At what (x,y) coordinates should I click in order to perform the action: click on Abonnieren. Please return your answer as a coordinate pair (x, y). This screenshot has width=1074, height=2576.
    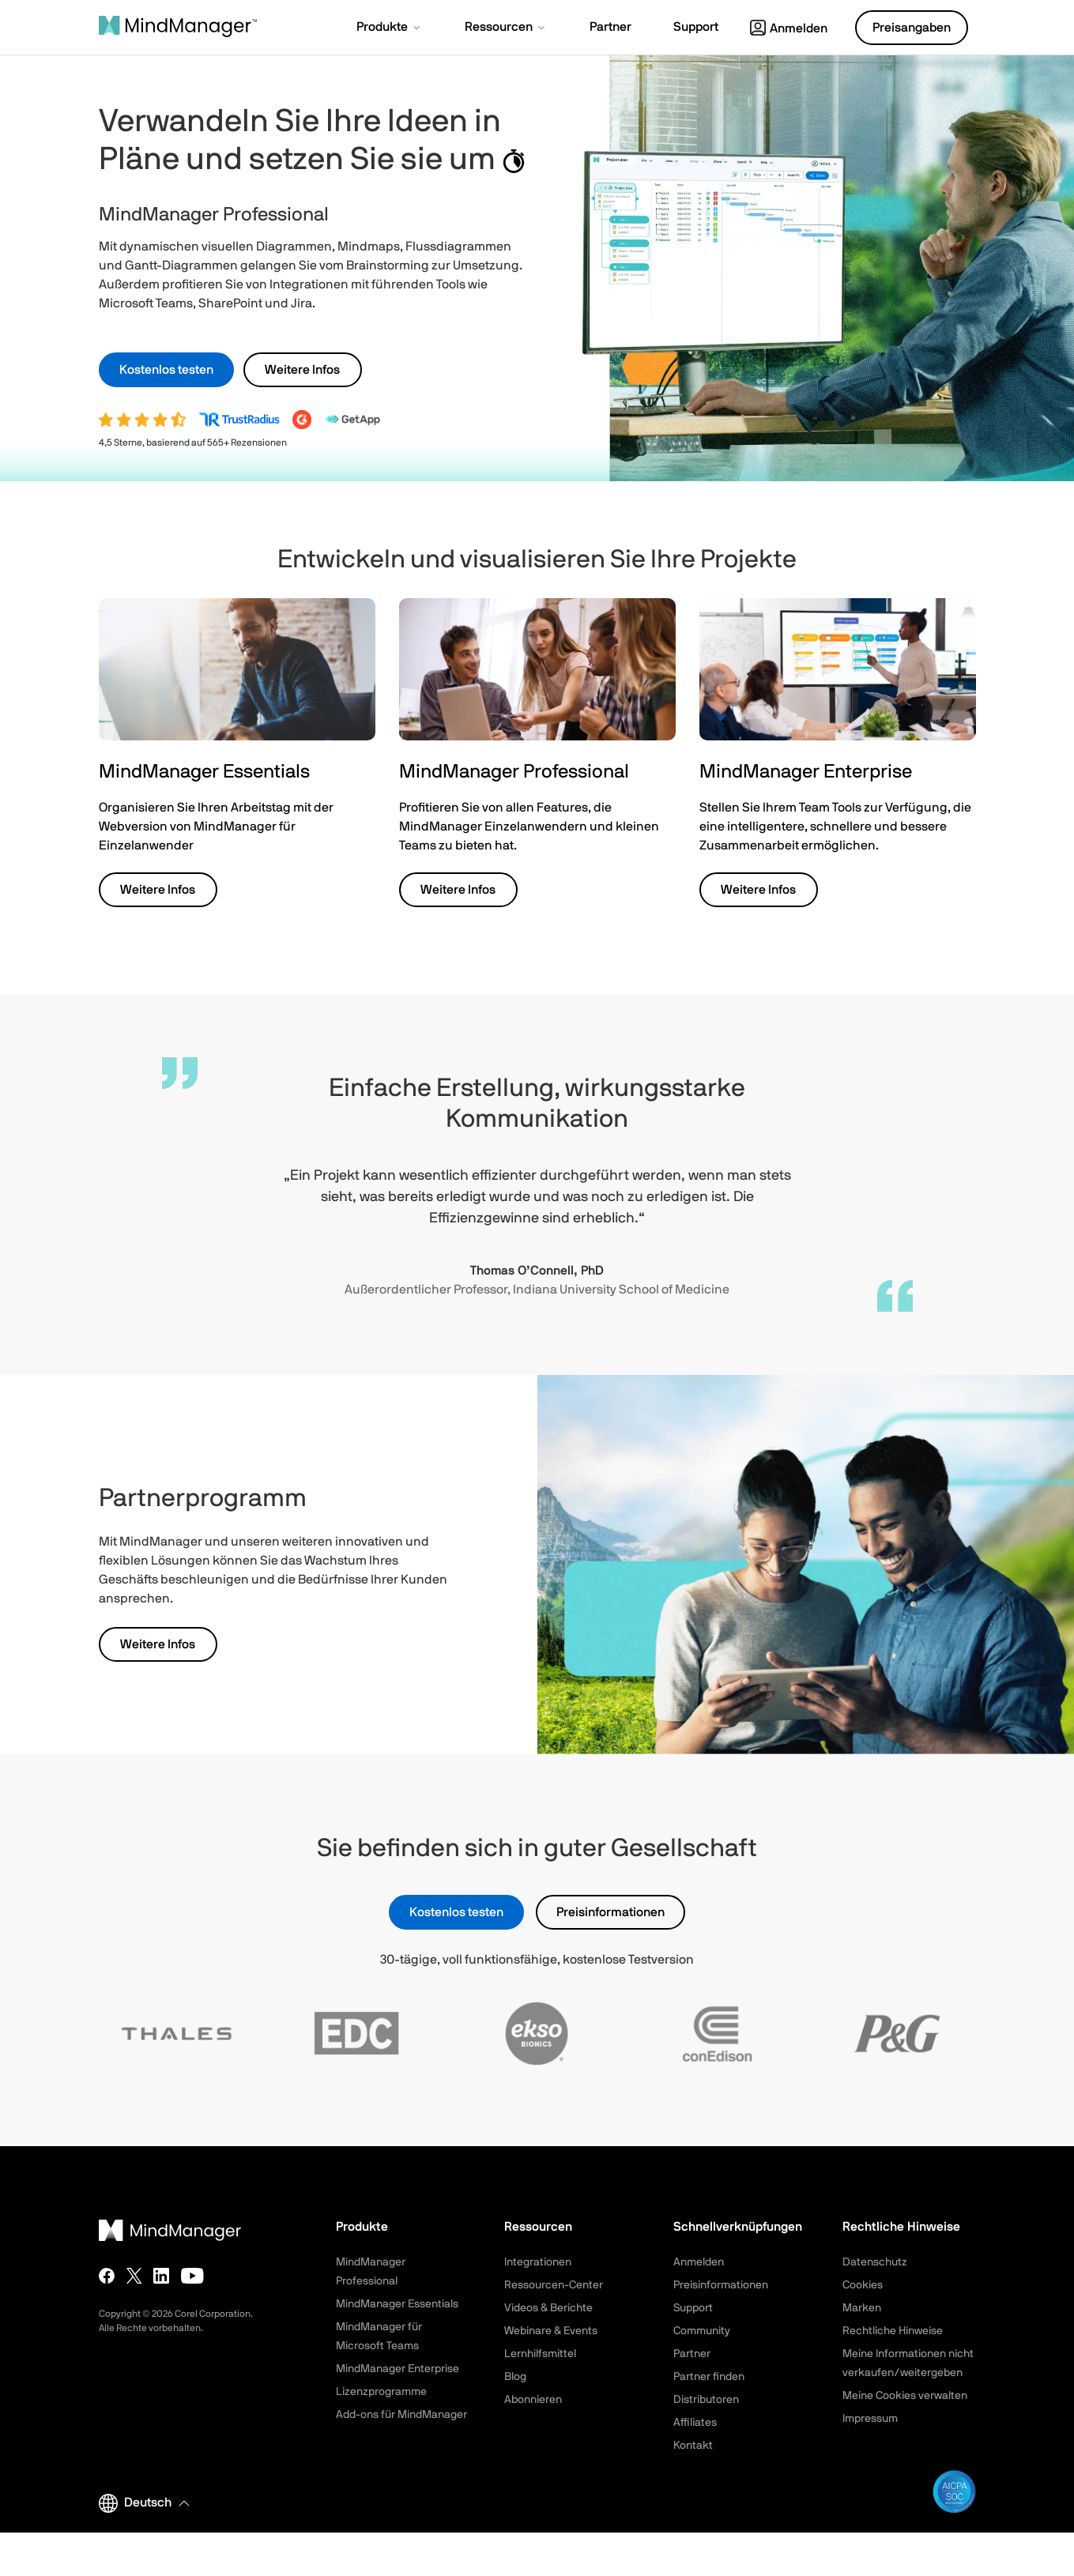
    Looking at the image, I should click on (533, 2399).